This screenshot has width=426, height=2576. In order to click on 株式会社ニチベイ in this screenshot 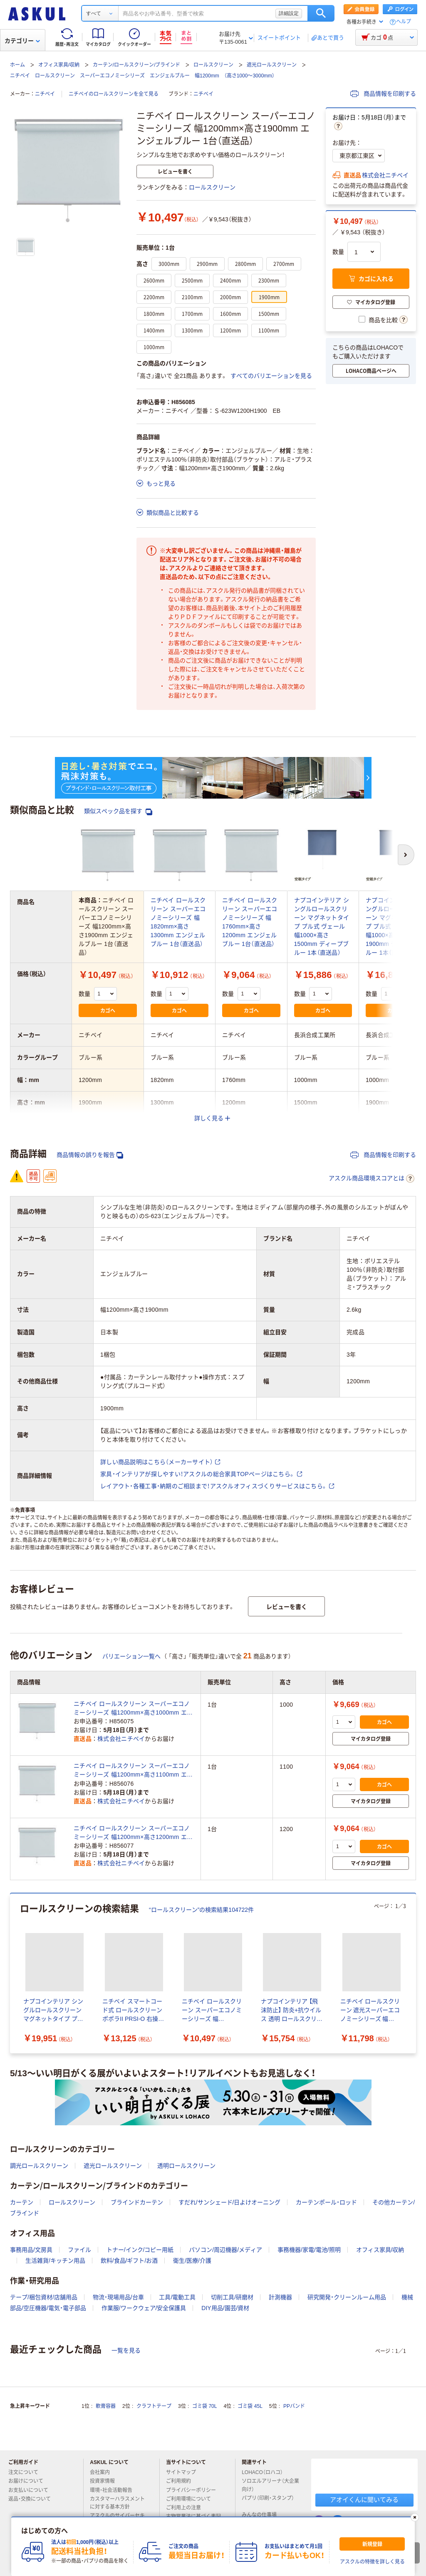, I will do `click(385, 175)`.